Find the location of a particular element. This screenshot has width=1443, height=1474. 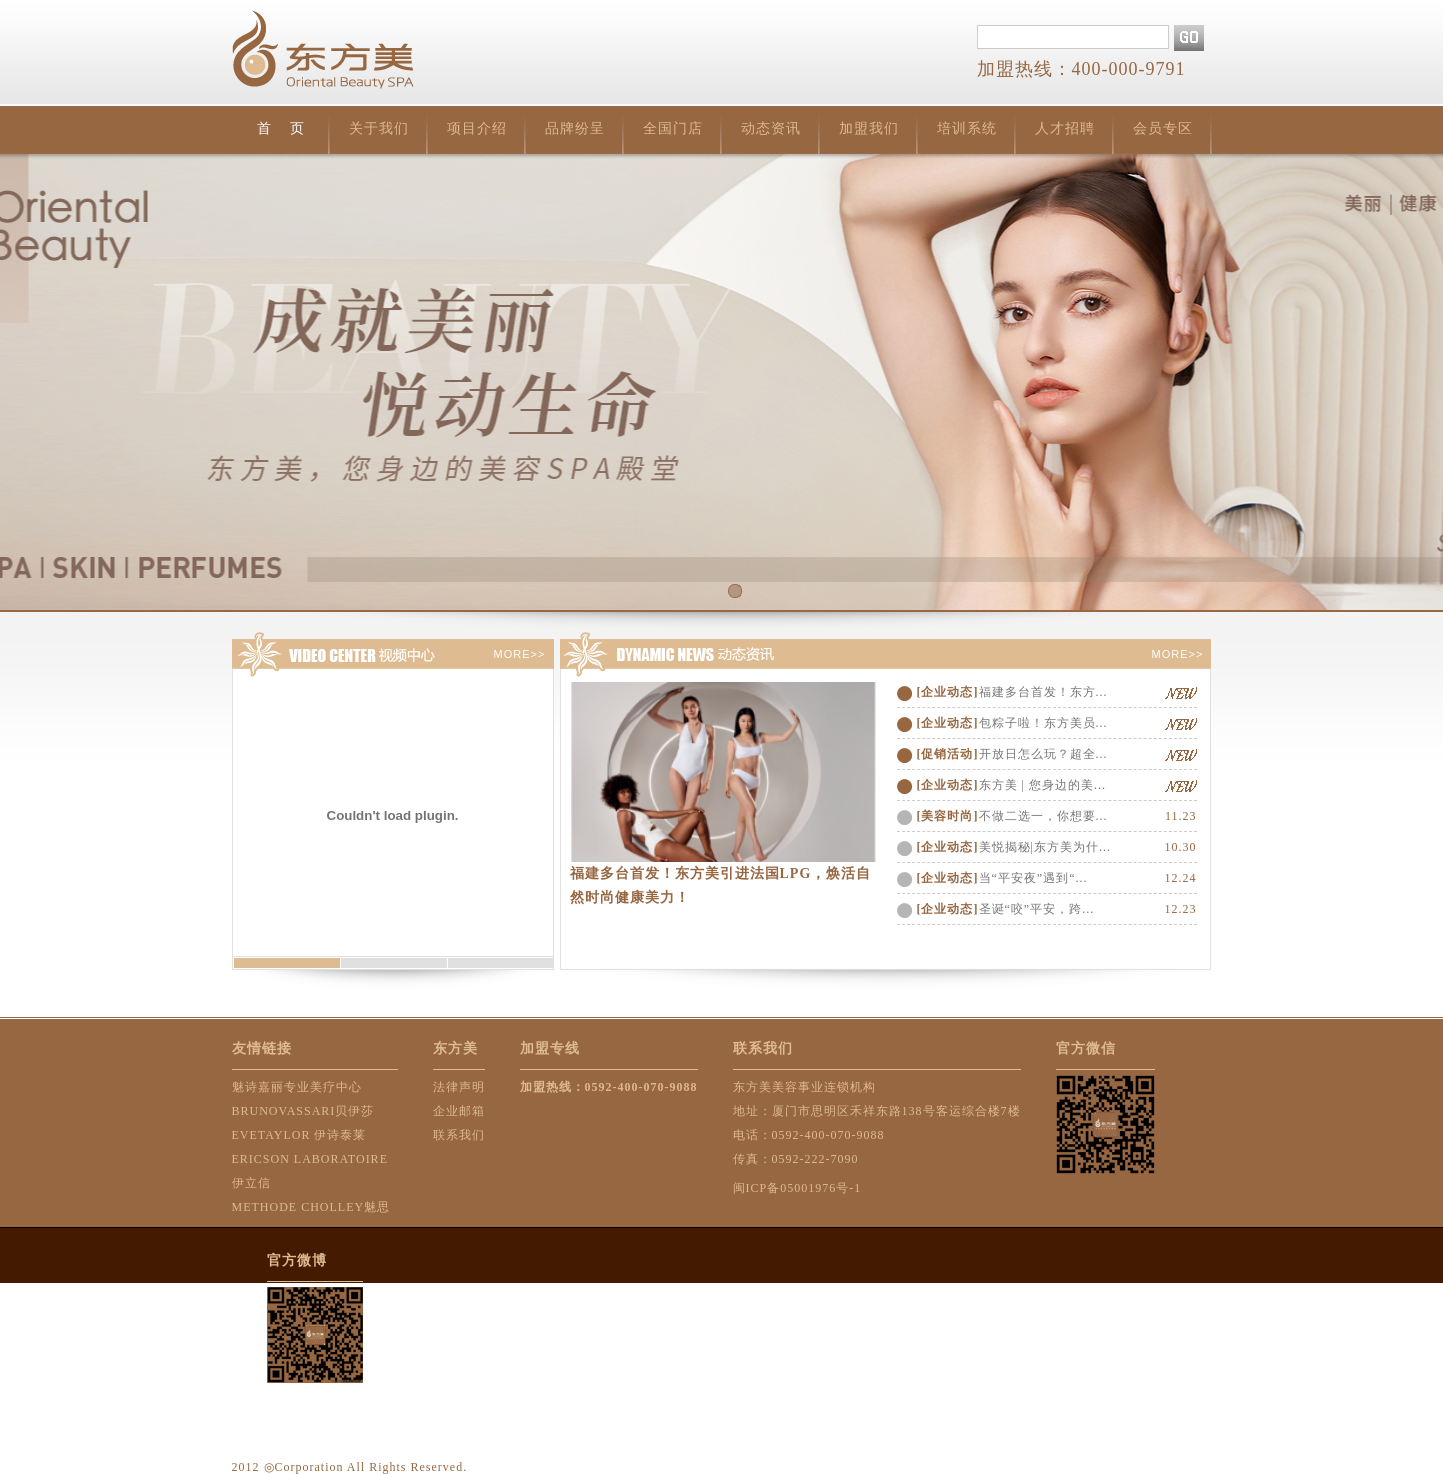

关于我们 is located at coordinates (379, 128).